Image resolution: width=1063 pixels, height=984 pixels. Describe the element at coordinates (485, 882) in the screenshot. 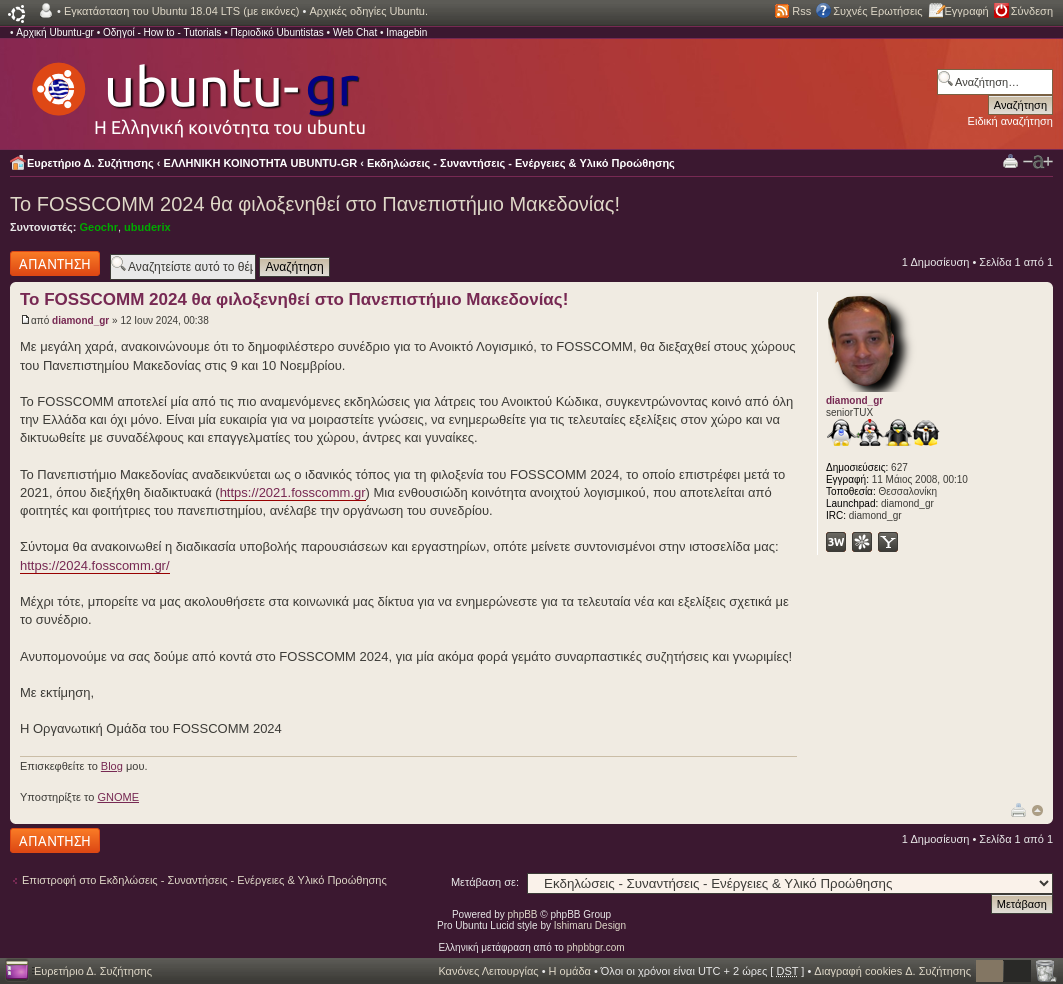

I see `Μετάβαση σε:` at that location.